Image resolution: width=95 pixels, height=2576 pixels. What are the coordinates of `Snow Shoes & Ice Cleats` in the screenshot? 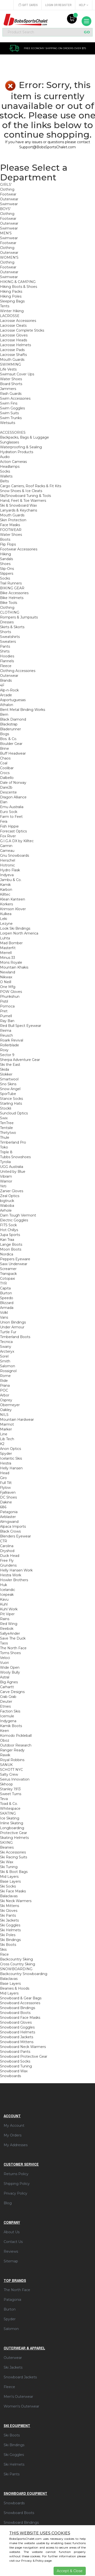 It's located at (21, 491).